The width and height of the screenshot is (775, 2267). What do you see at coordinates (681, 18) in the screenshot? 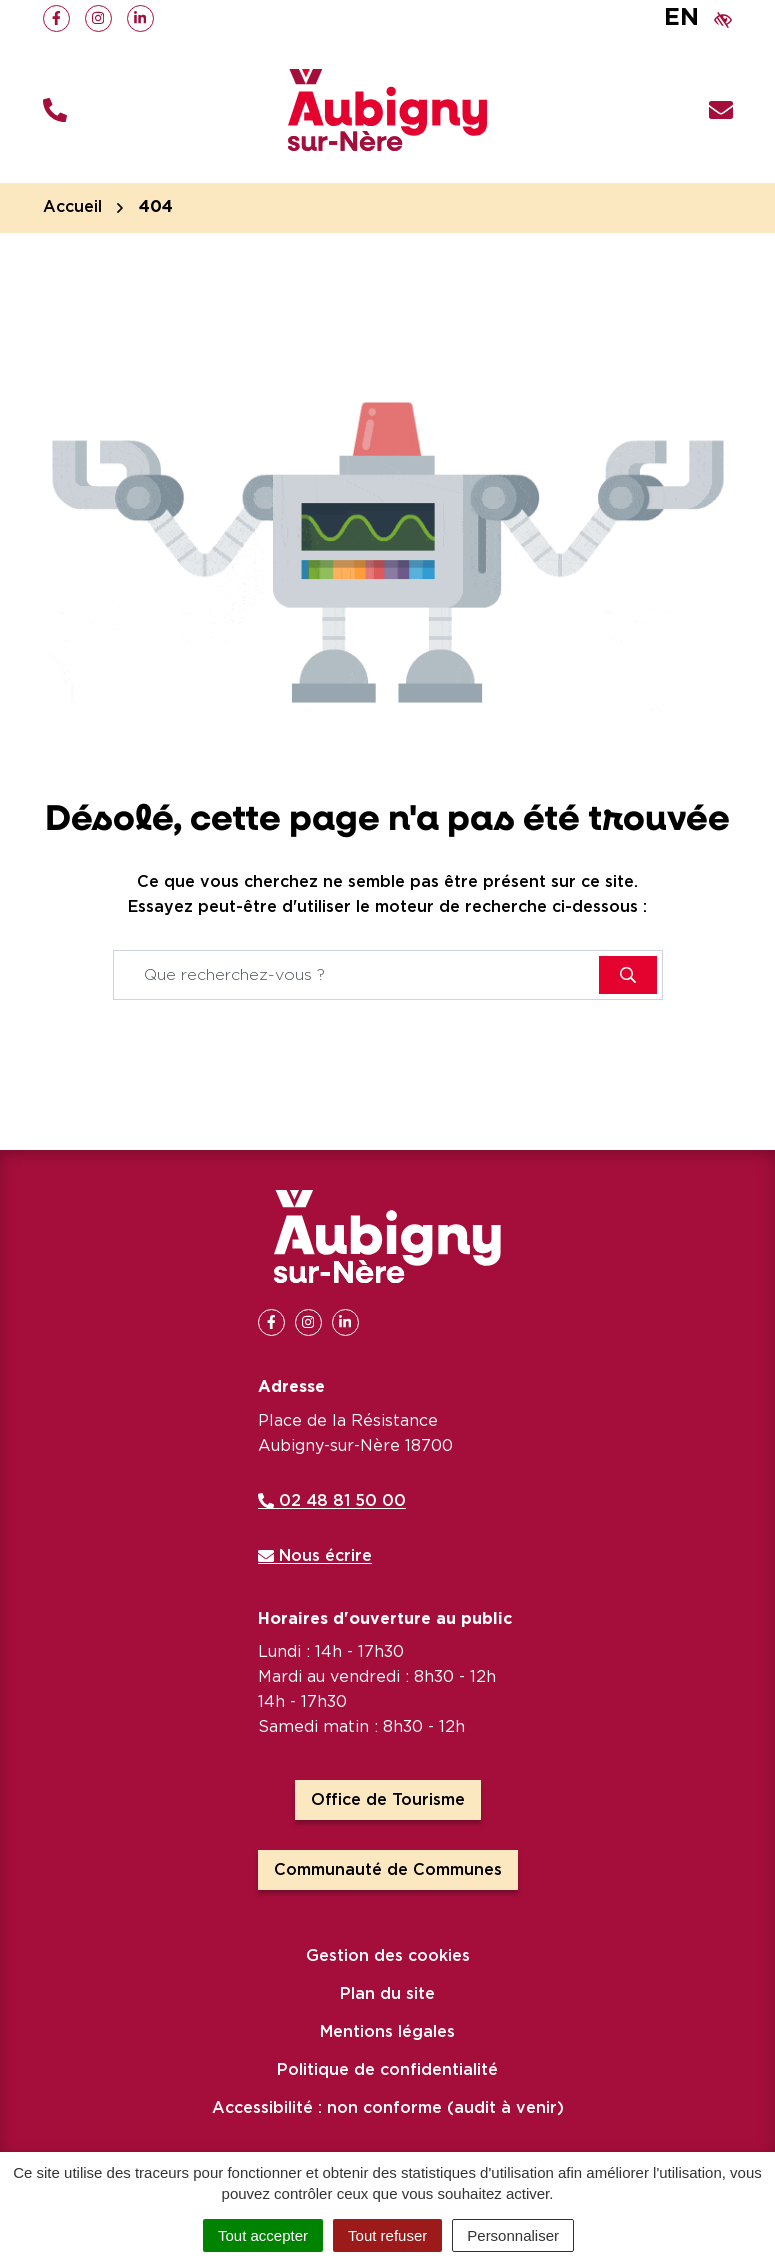
I see `EN` at bounding box center [681, 18].